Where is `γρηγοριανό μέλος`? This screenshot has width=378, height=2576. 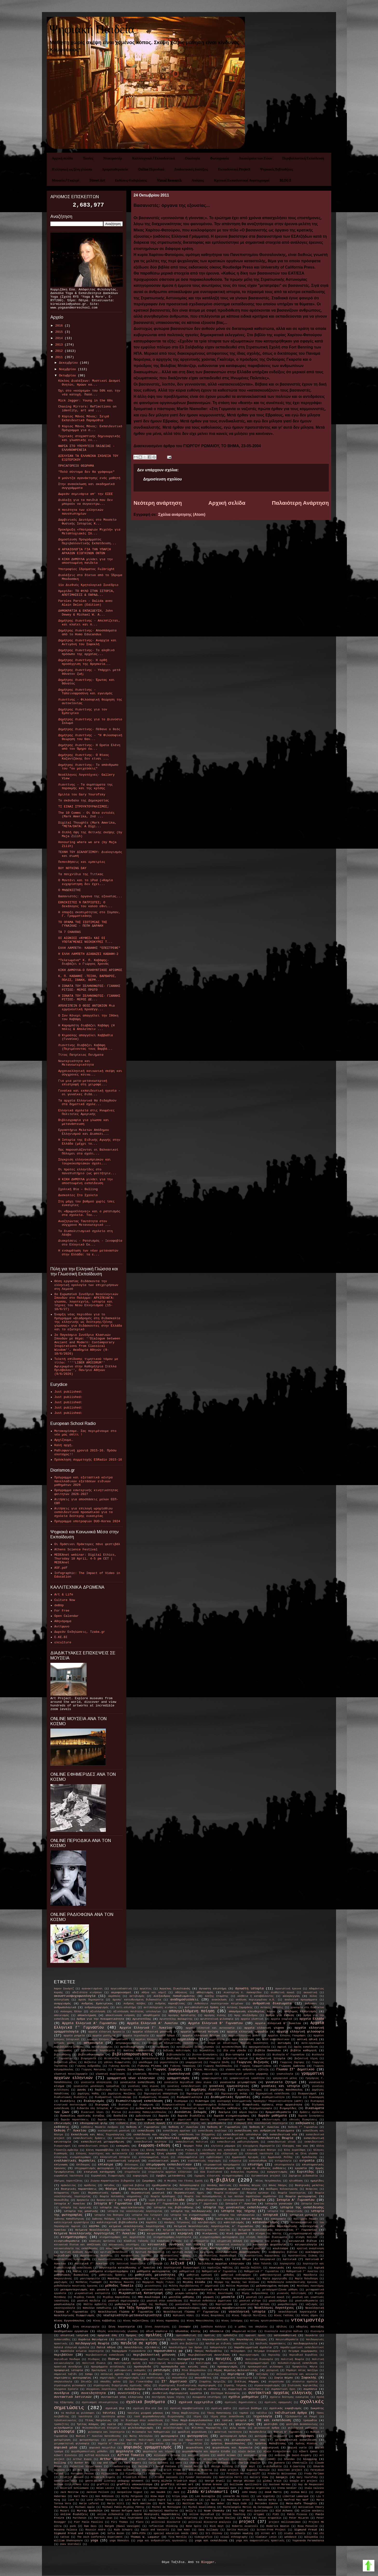 γρηγοριανό μέλος is located at coordinates (285, 2078).